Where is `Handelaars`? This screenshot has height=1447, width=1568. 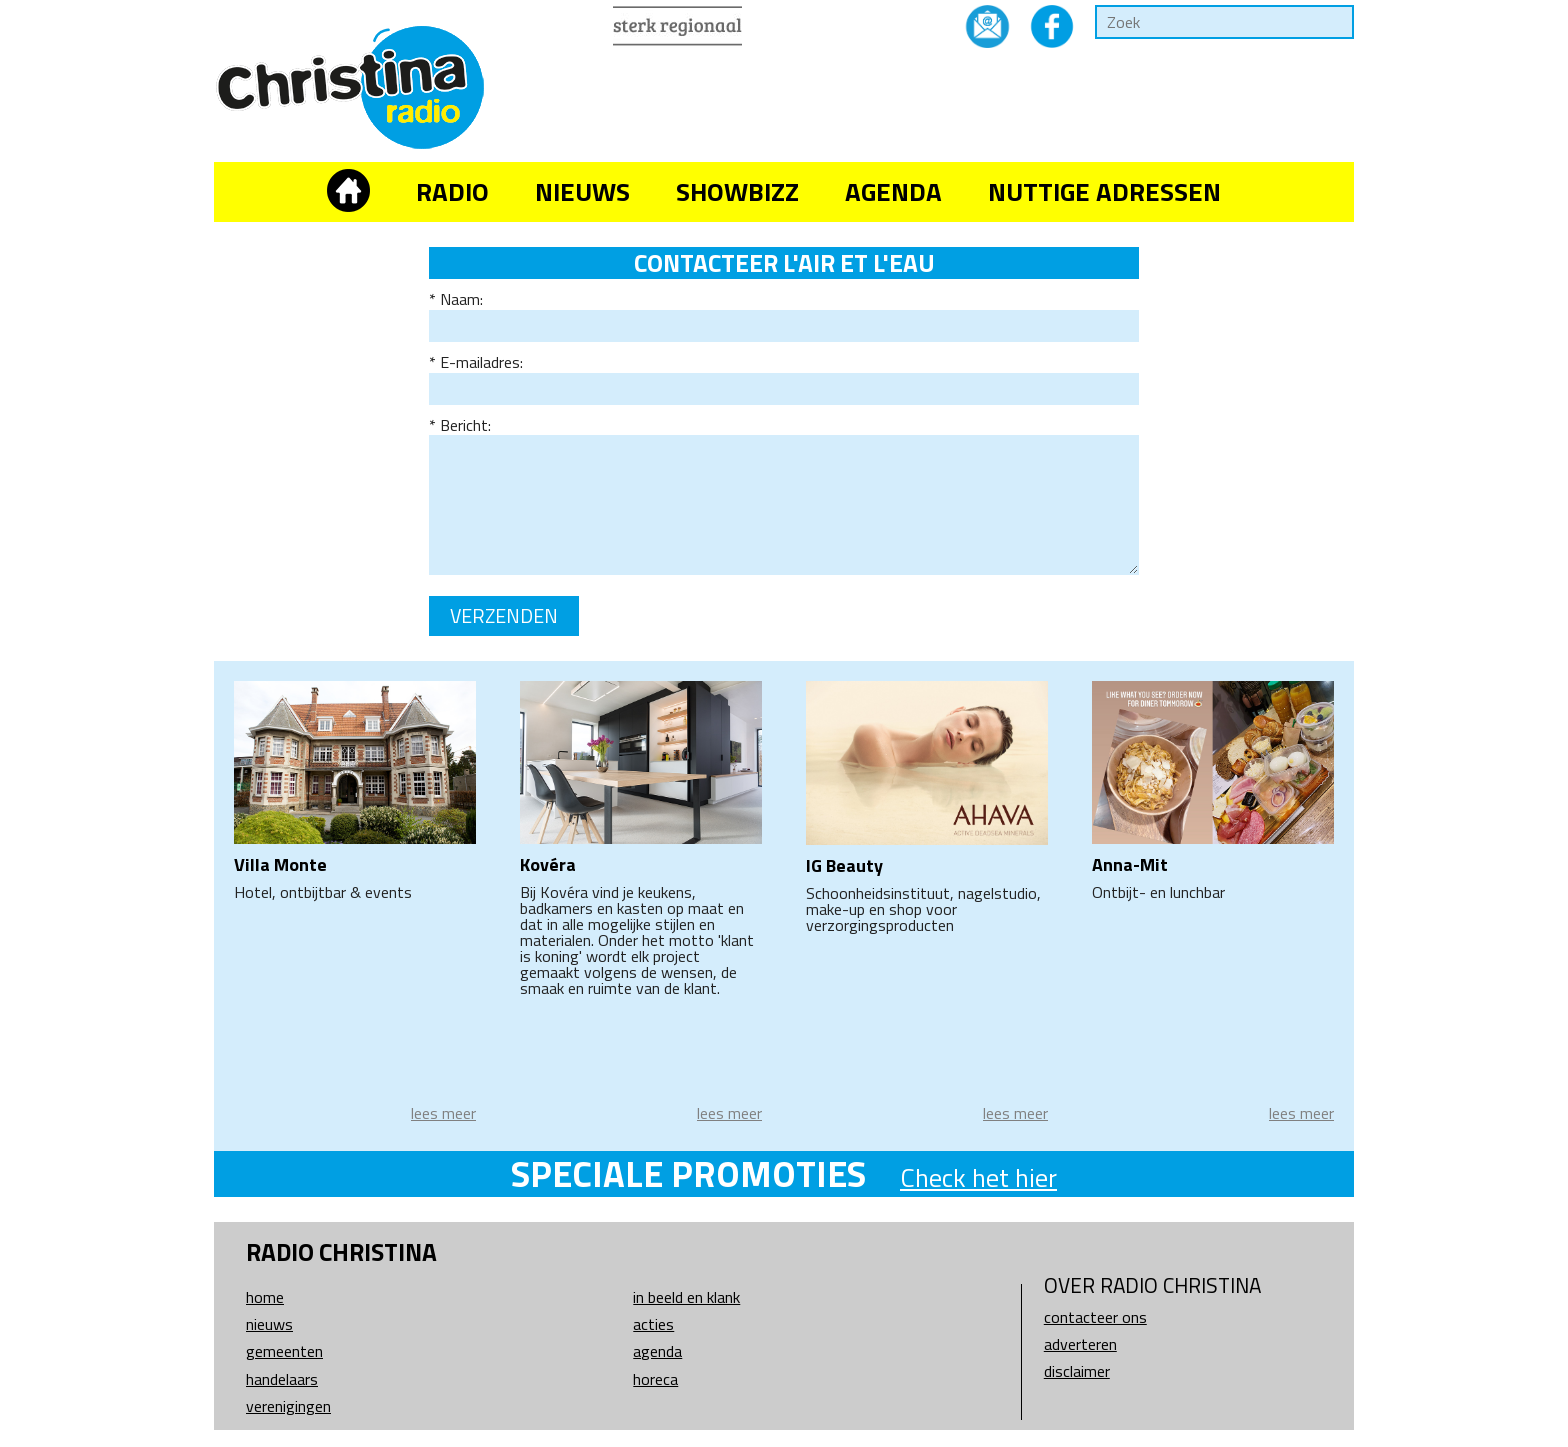 Handelaars is located at coordinates (282, 1379).